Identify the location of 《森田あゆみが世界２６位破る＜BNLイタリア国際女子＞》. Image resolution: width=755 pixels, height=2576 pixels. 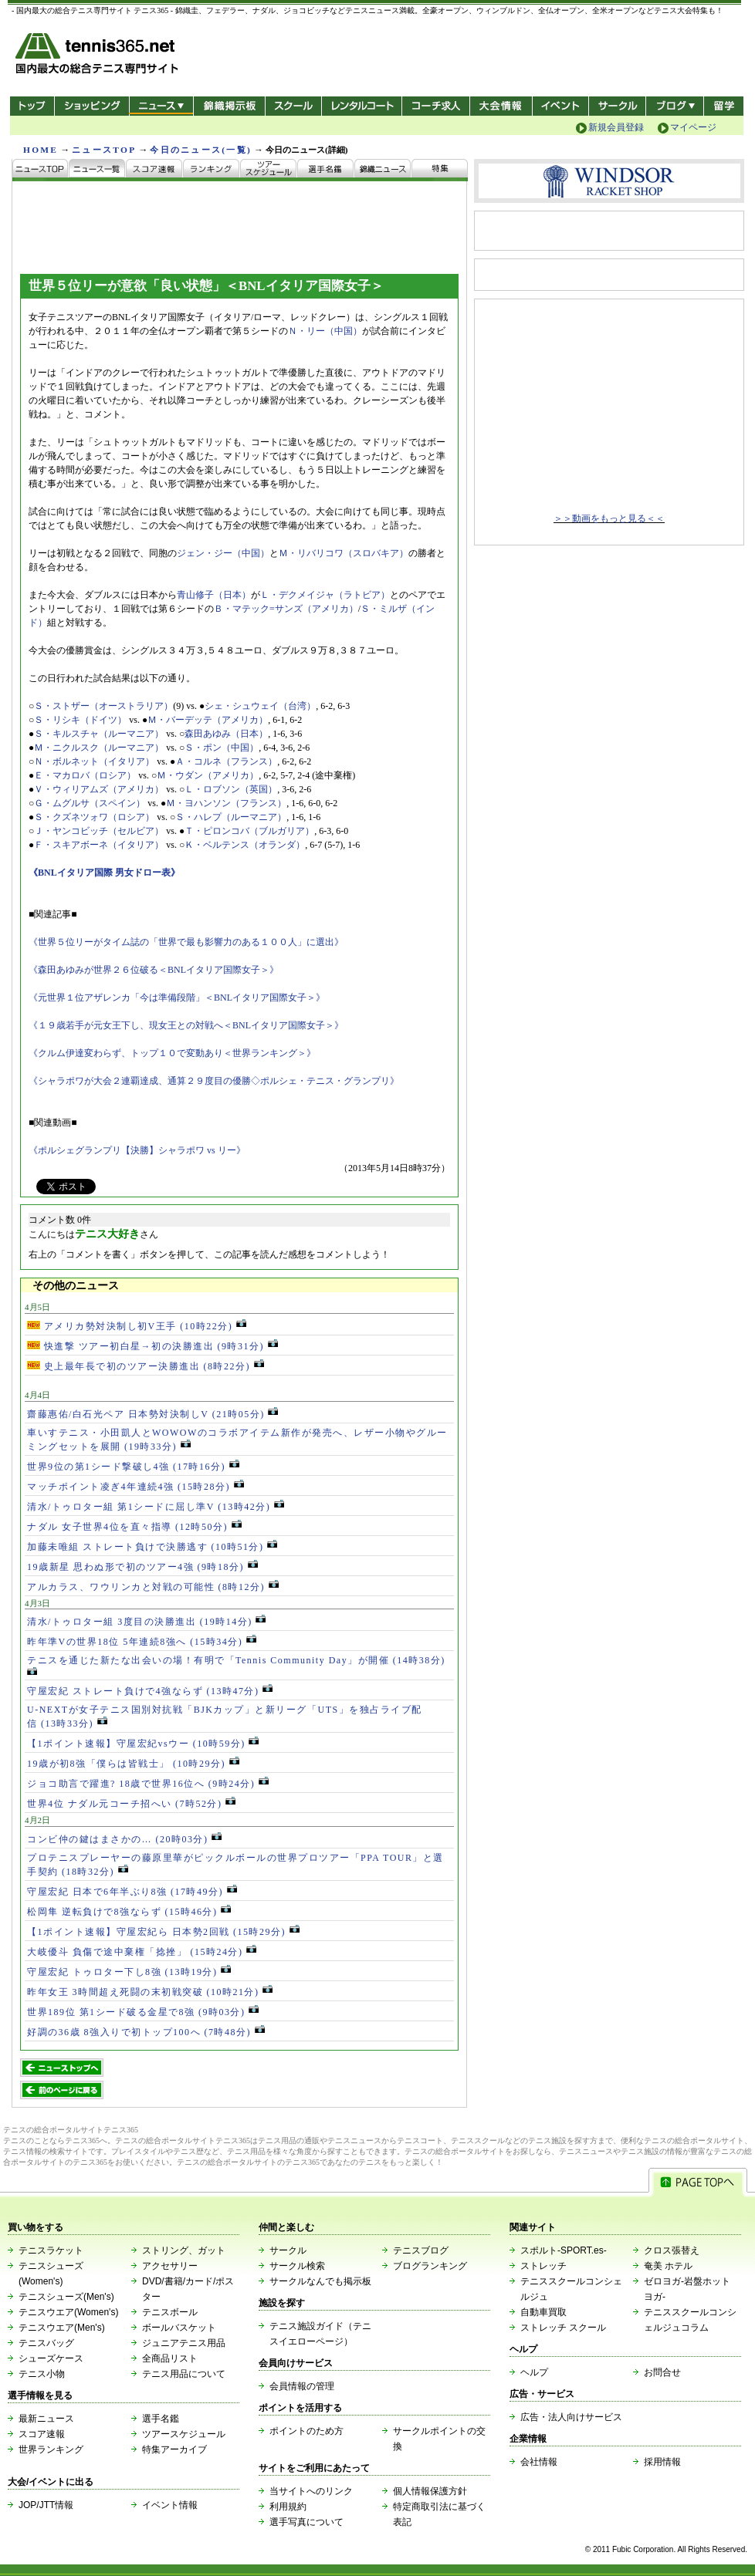
(154, 969).